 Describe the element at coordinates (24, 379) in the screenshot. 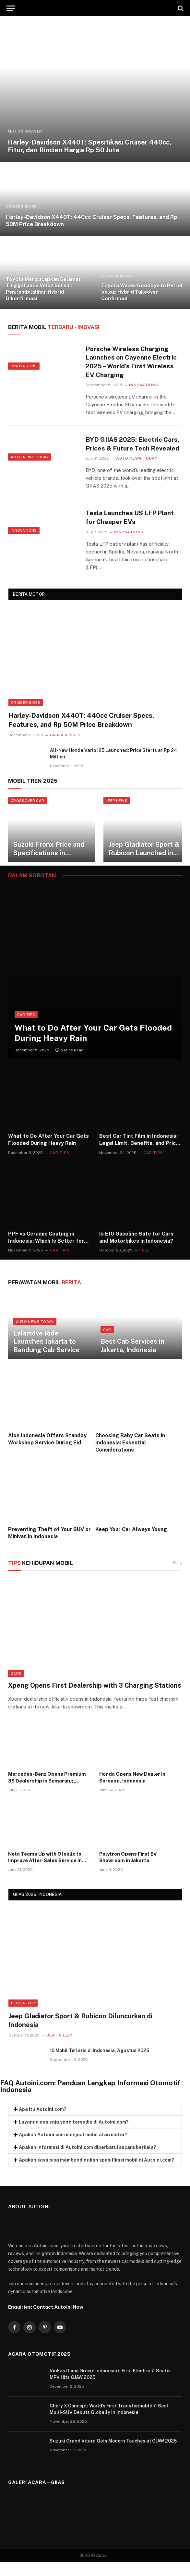

I see `Innovations` at that location.